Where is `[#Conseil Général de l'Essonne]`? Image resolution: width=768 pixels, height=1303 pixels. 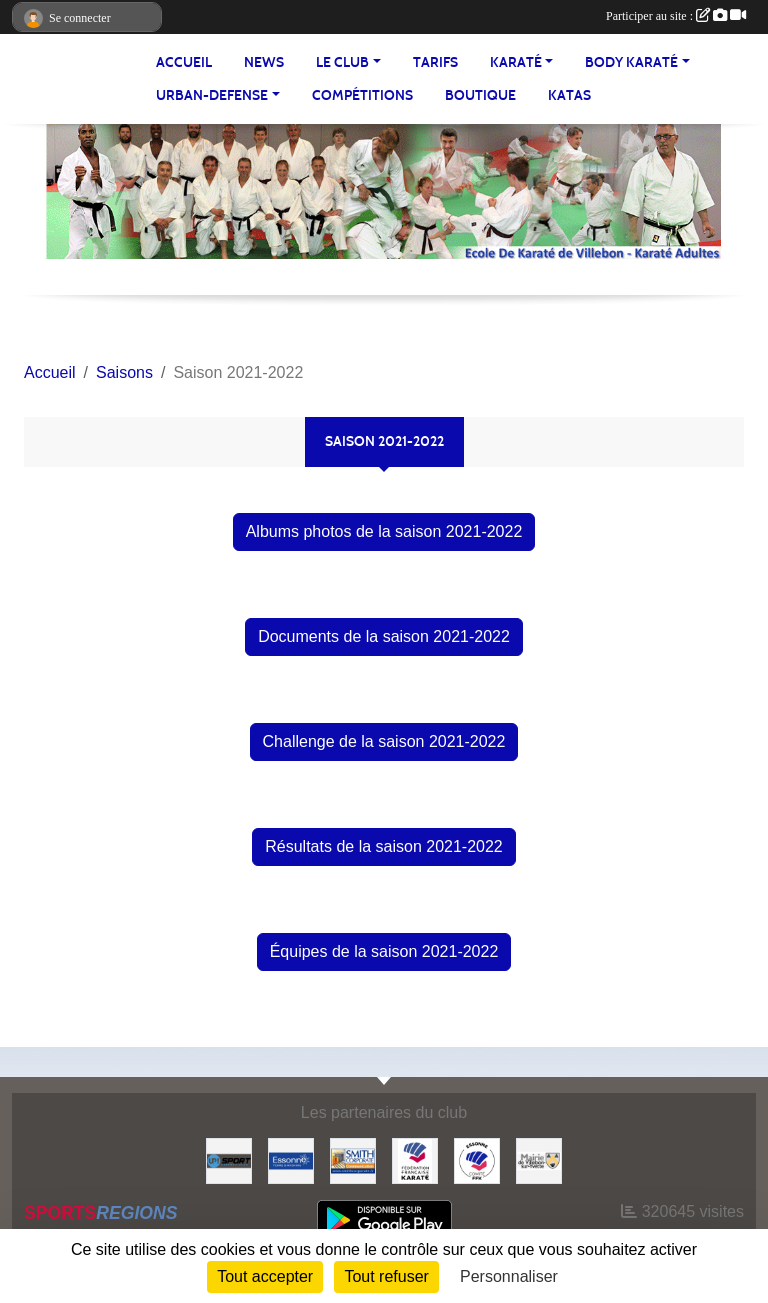 [#Conseil Général de l'Essonne] is located at coordinates (291, 1159).